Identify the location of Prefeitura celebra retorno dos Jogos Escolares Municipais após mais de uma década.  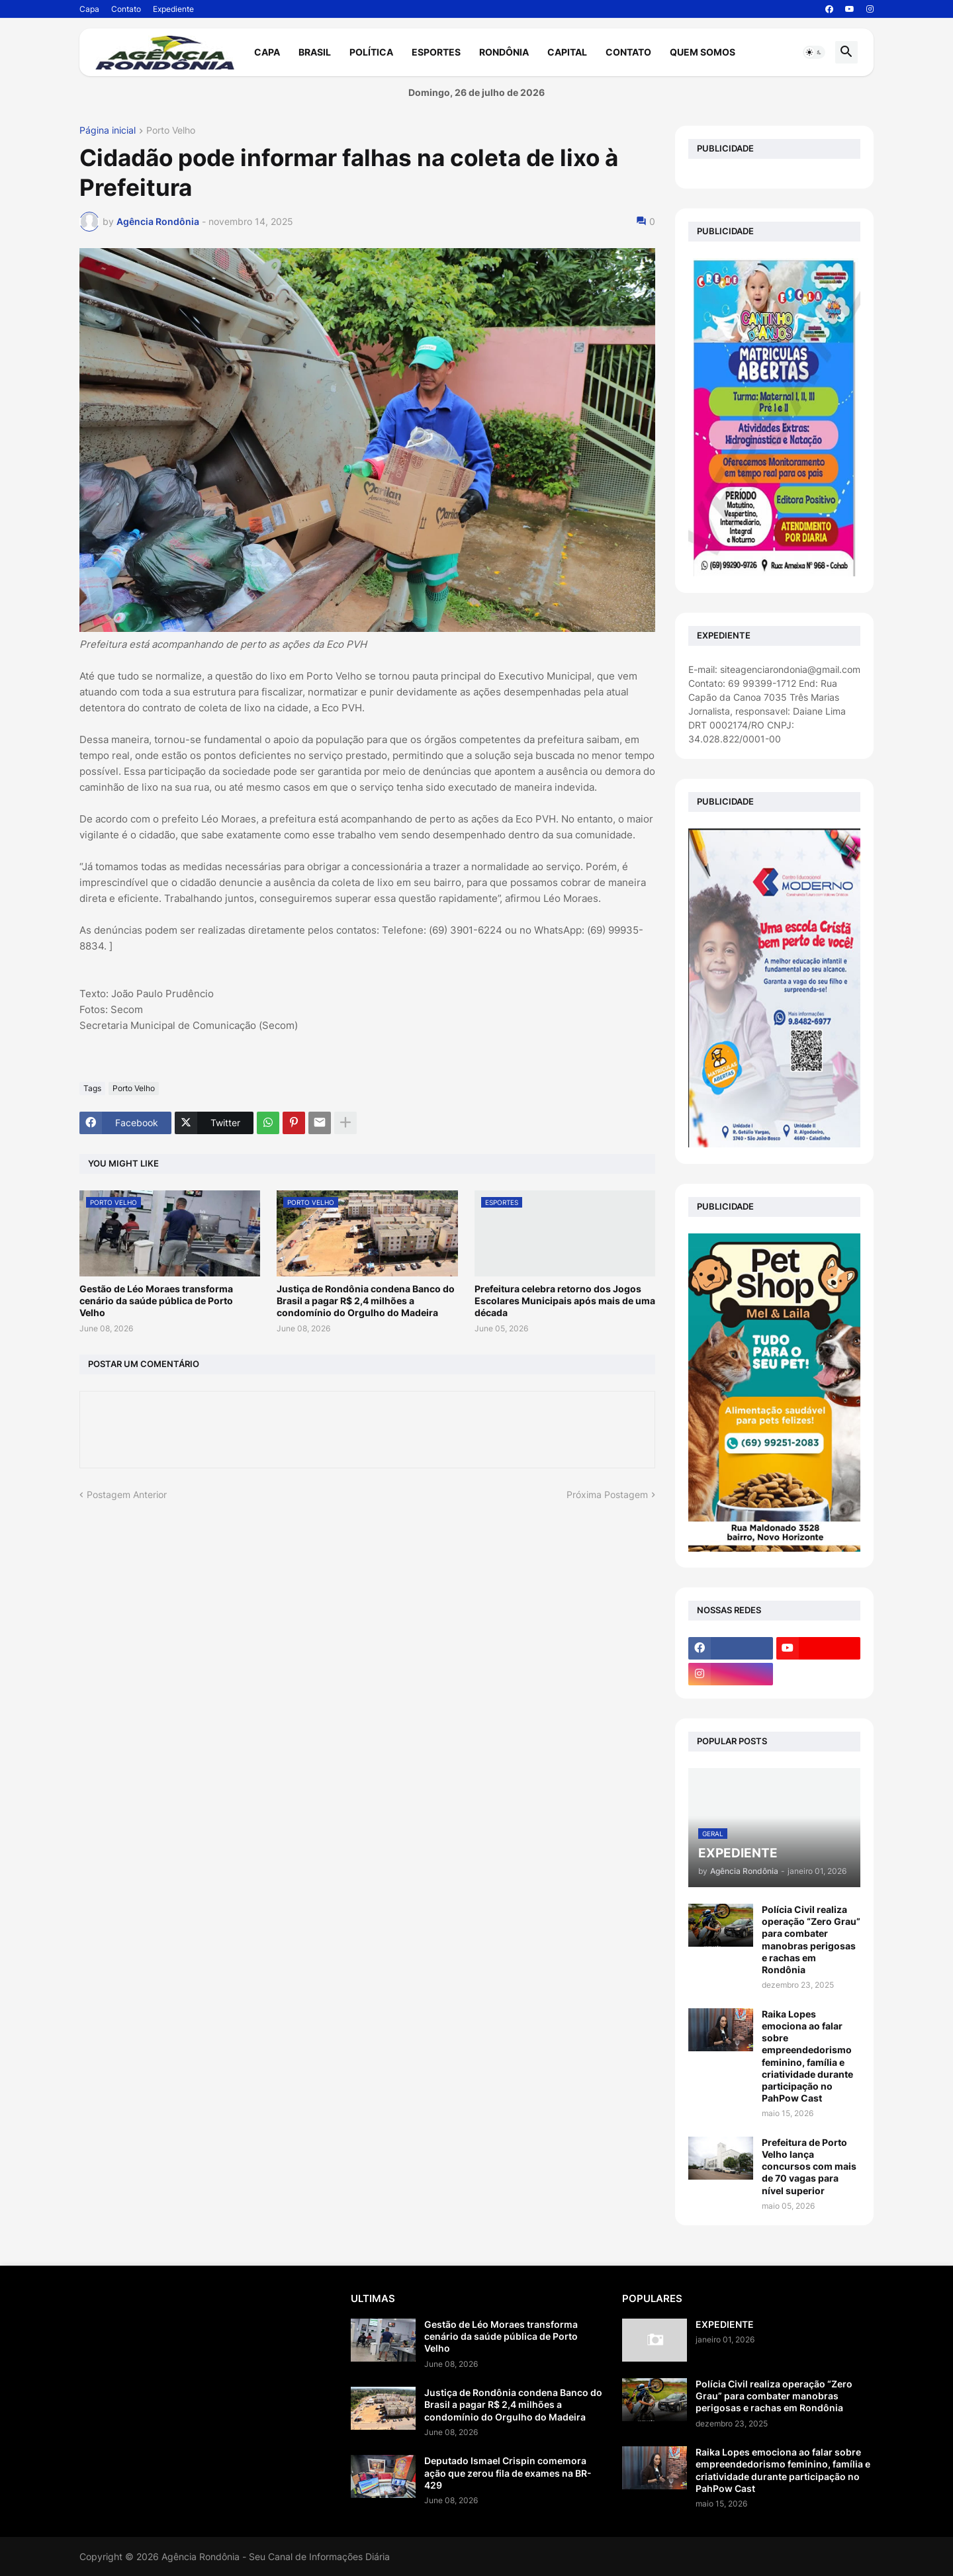
(565, 1300).